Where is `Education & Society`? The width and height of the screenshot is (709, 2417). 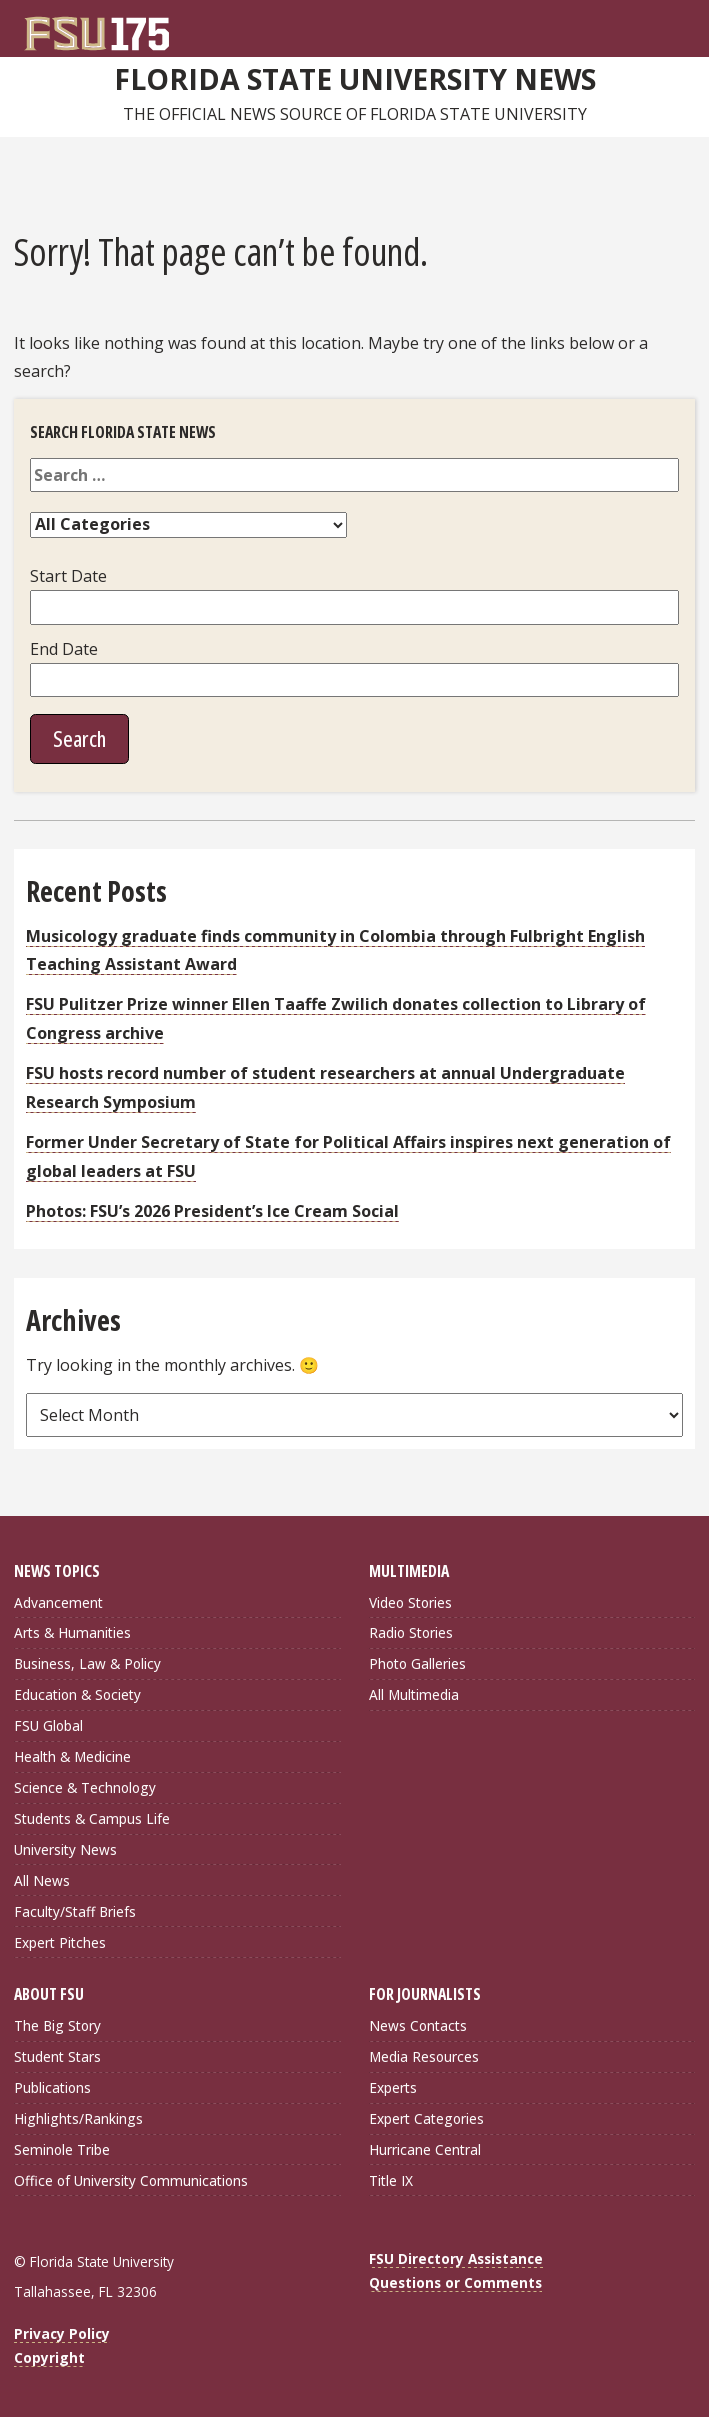
Education & Society is located at coordinates (77, 1694).